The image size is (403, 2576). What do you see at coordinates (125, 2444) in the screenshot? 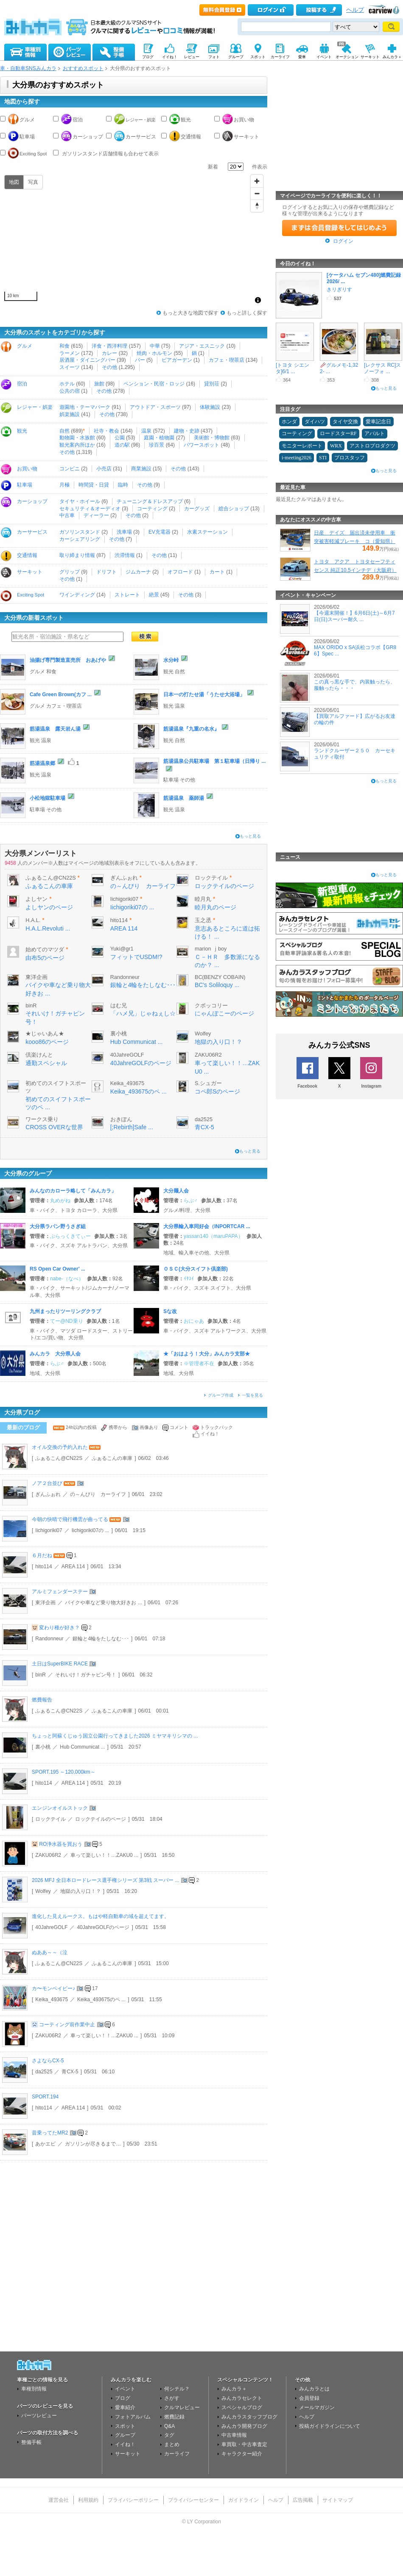
I see `イイね！` at bounding box center [125, 2444].